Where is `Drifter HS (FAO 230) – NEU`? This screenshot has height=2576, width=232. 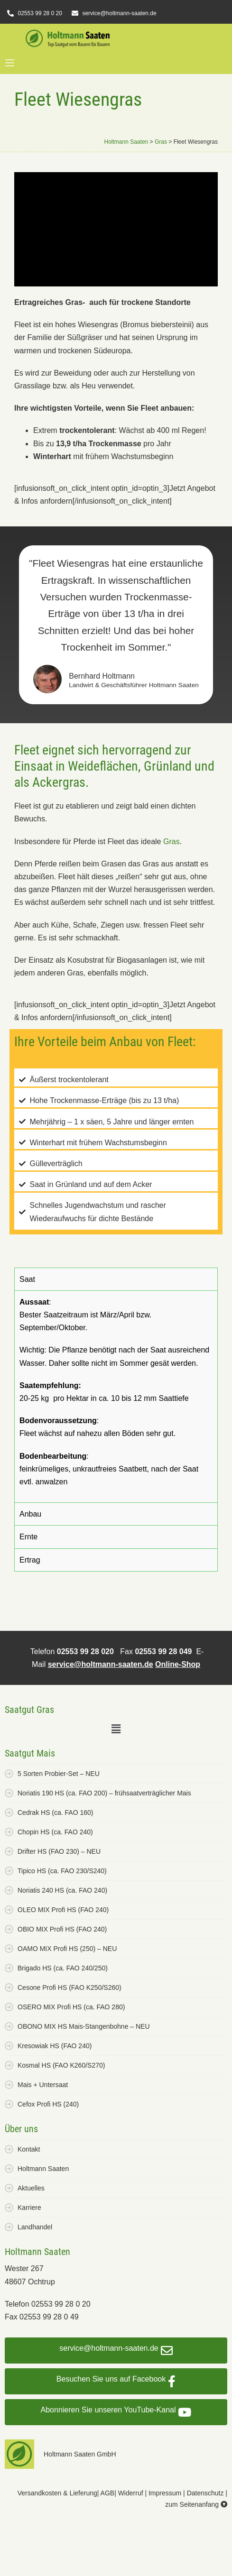 Drifter HS (FAO 230) – NEU is located at coordinates (59, 1851).